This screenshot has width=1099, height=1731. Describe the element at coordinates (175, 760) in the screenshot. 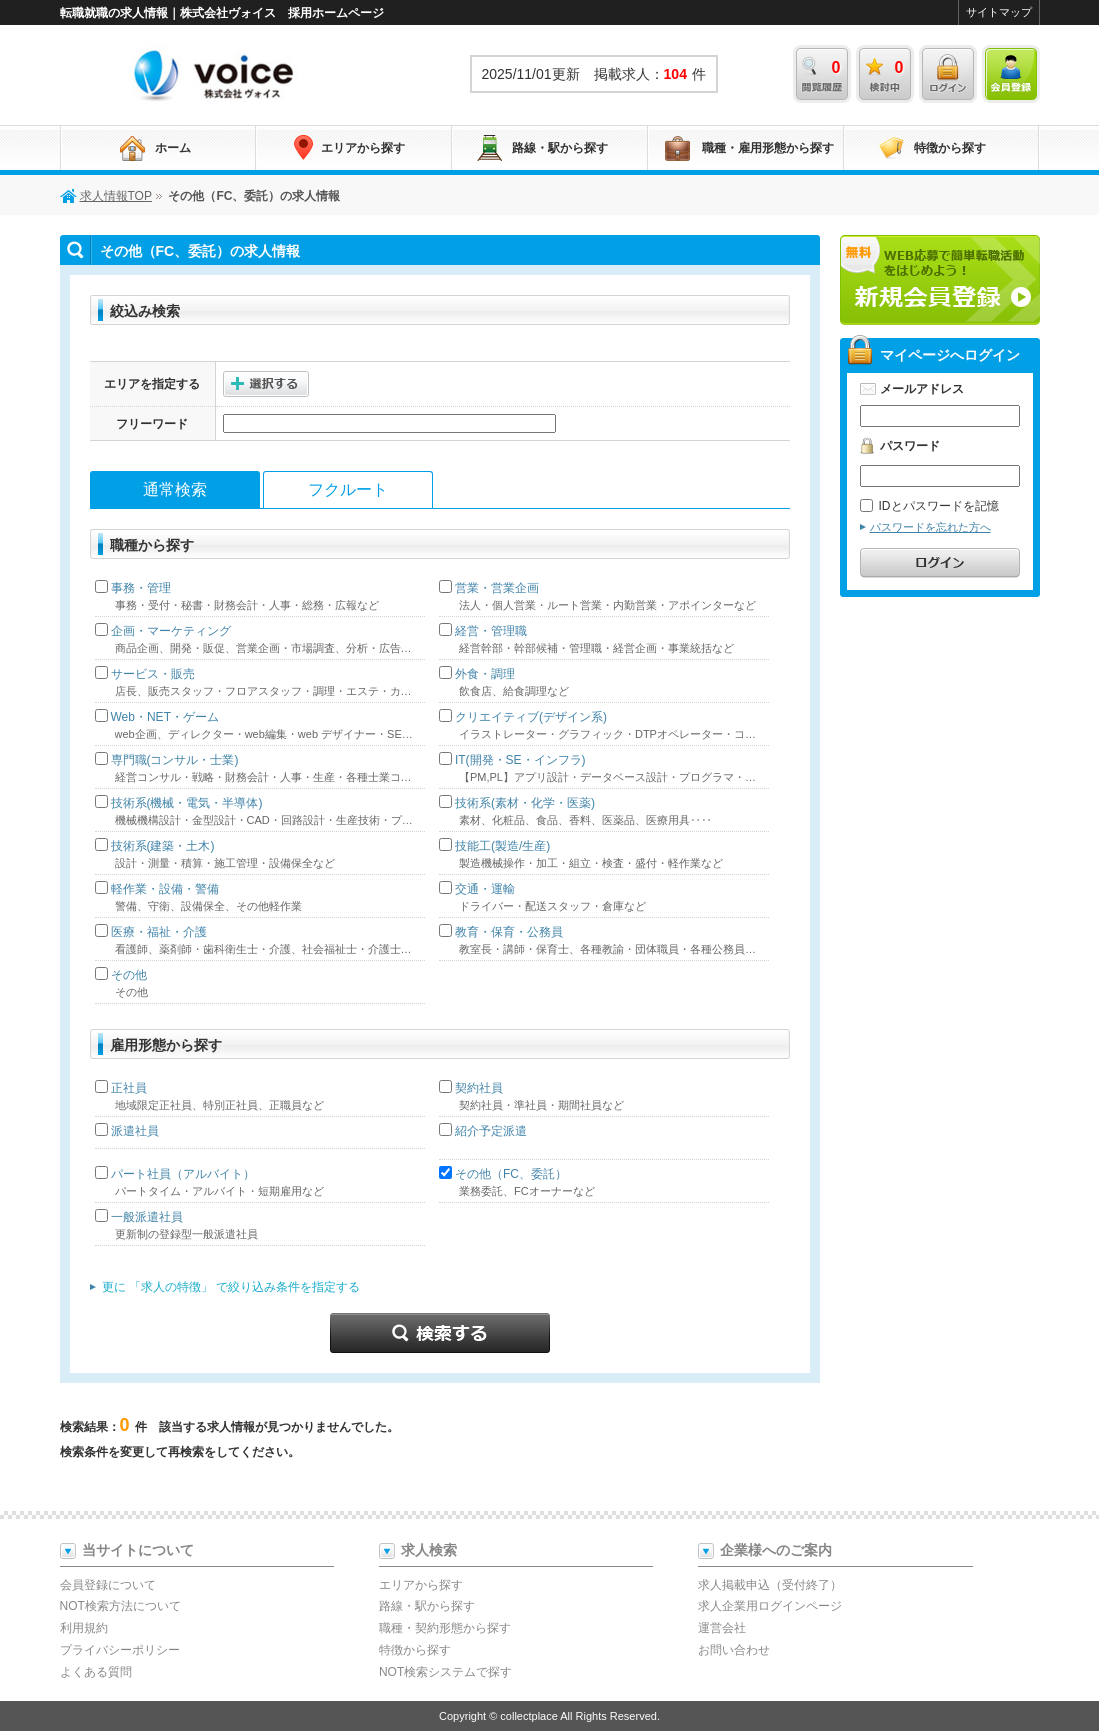

I see `専門職(コンサル・士業)` at that location.